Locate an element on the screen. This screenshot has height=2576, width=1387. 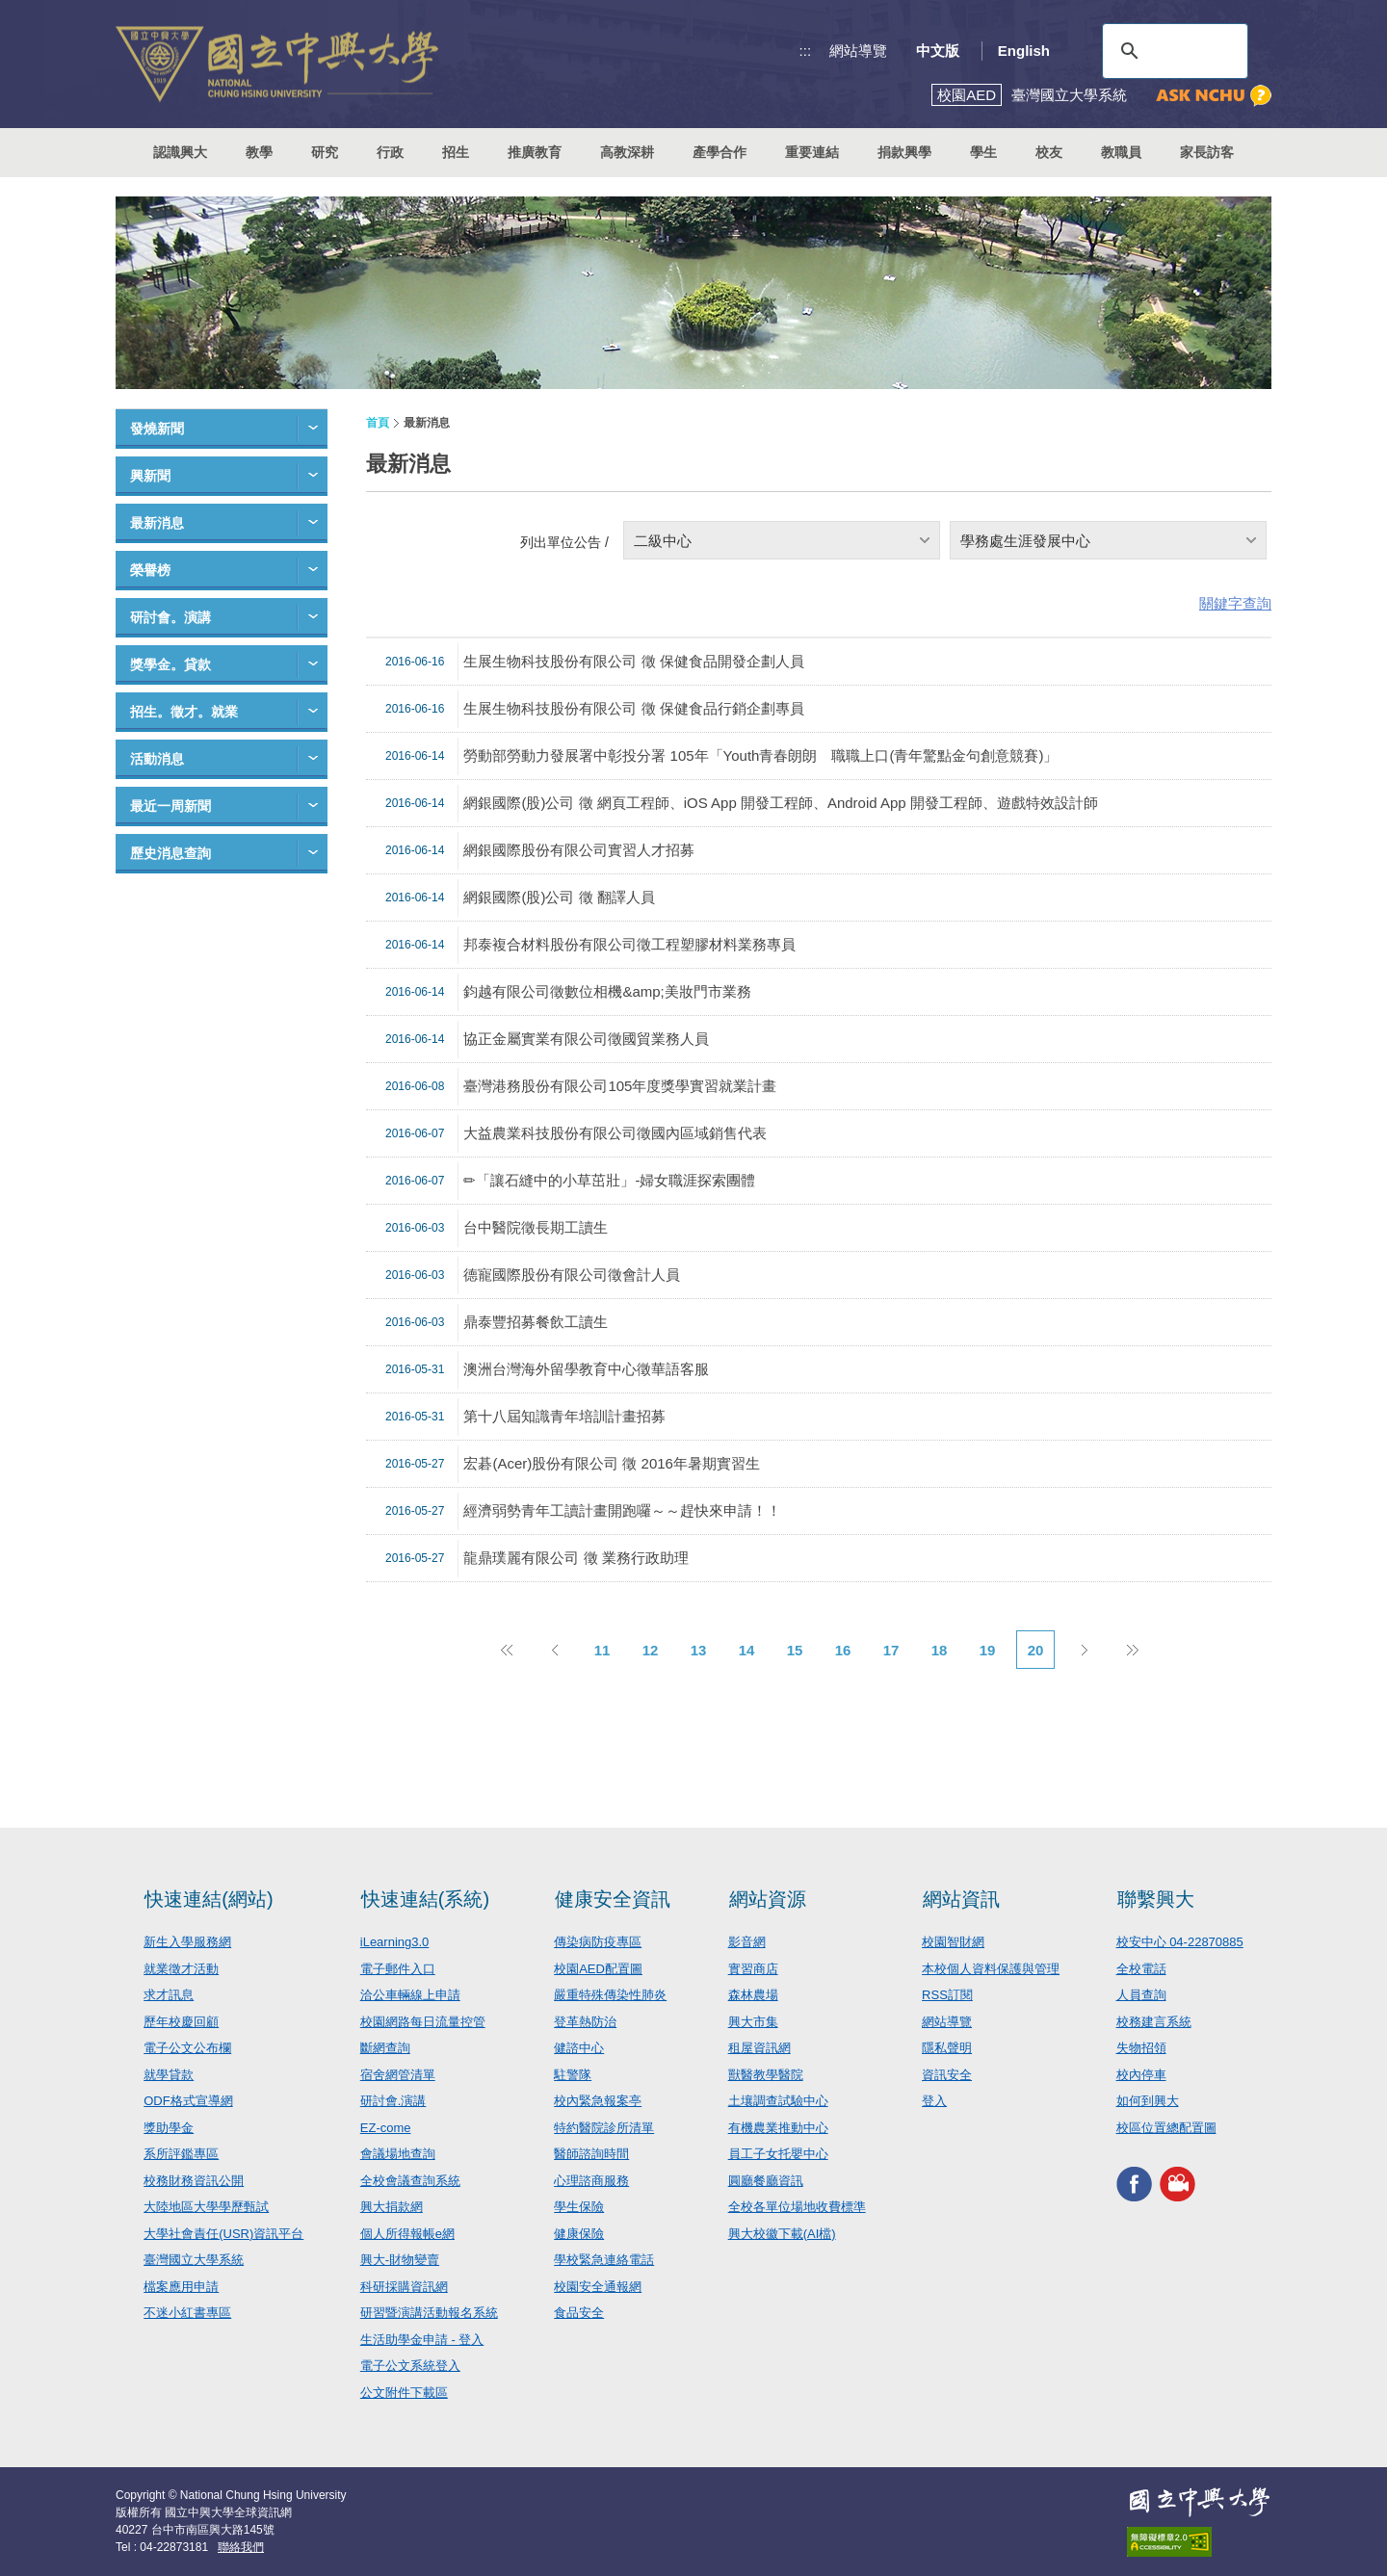
就學貸款 is located at coordinates (169, 2075).